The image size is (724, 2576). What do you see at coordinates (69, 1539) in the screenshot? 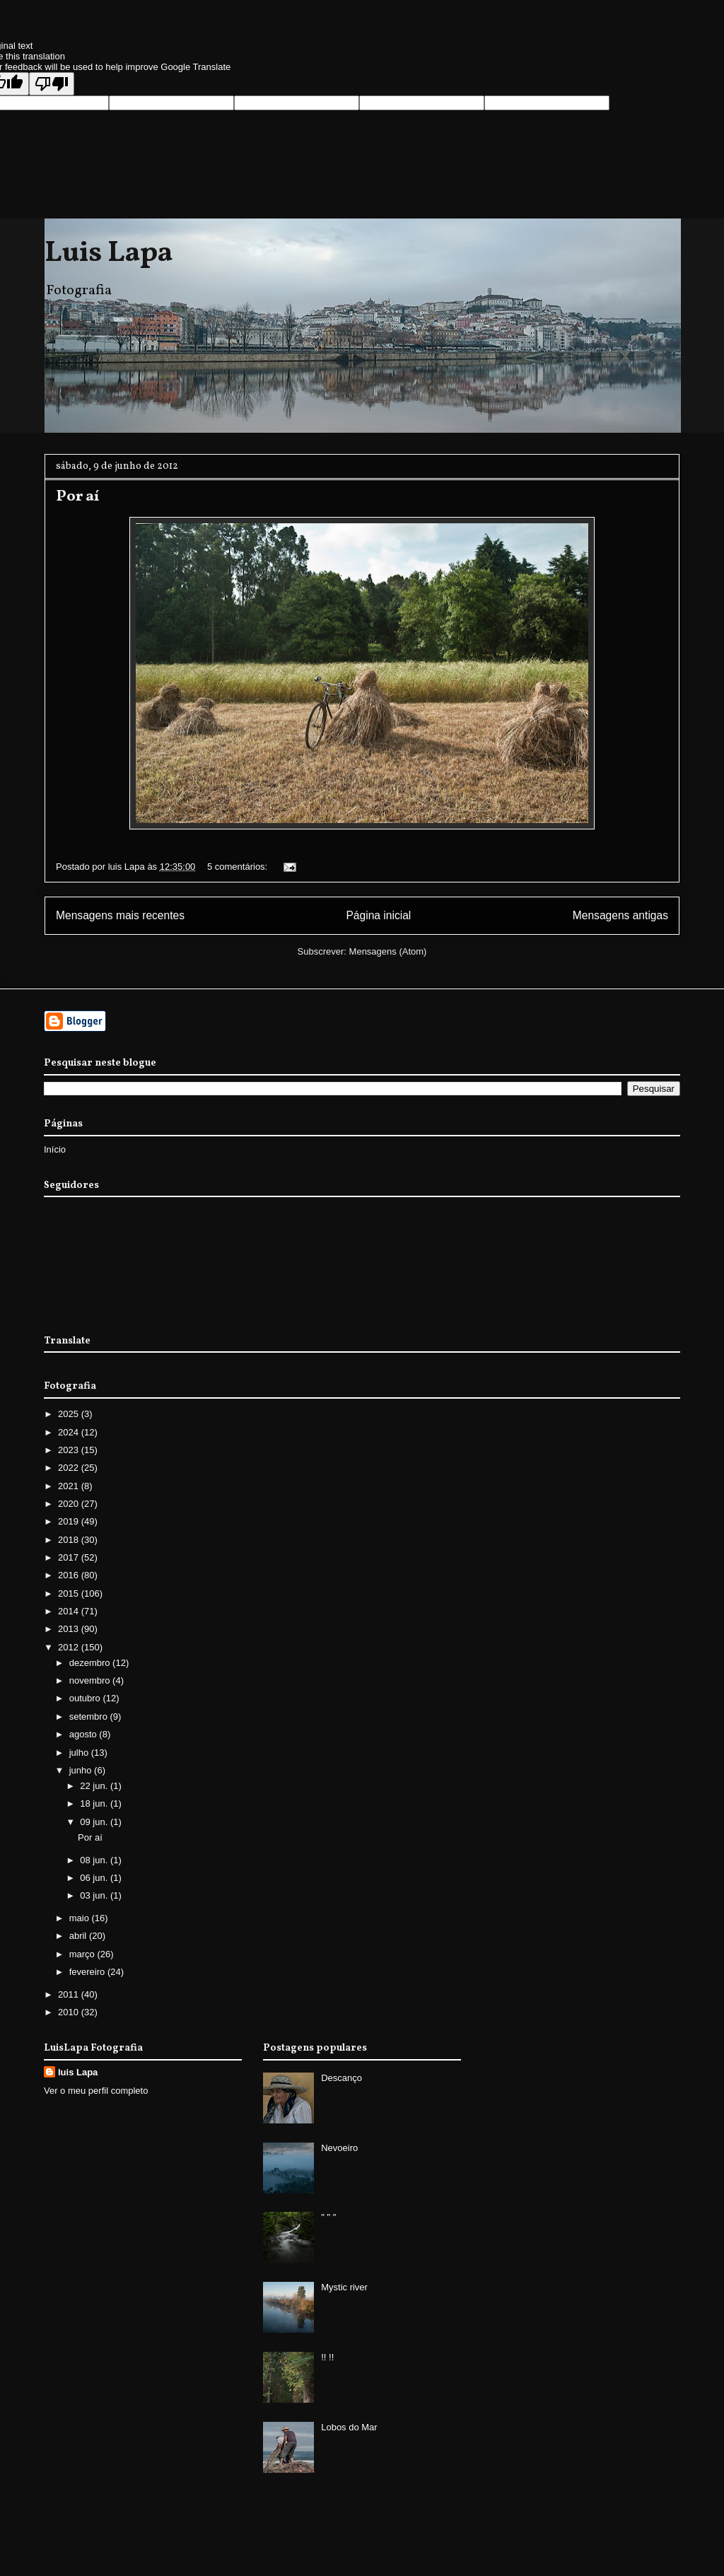
I see `2018` at bounding box center [69, 1539].